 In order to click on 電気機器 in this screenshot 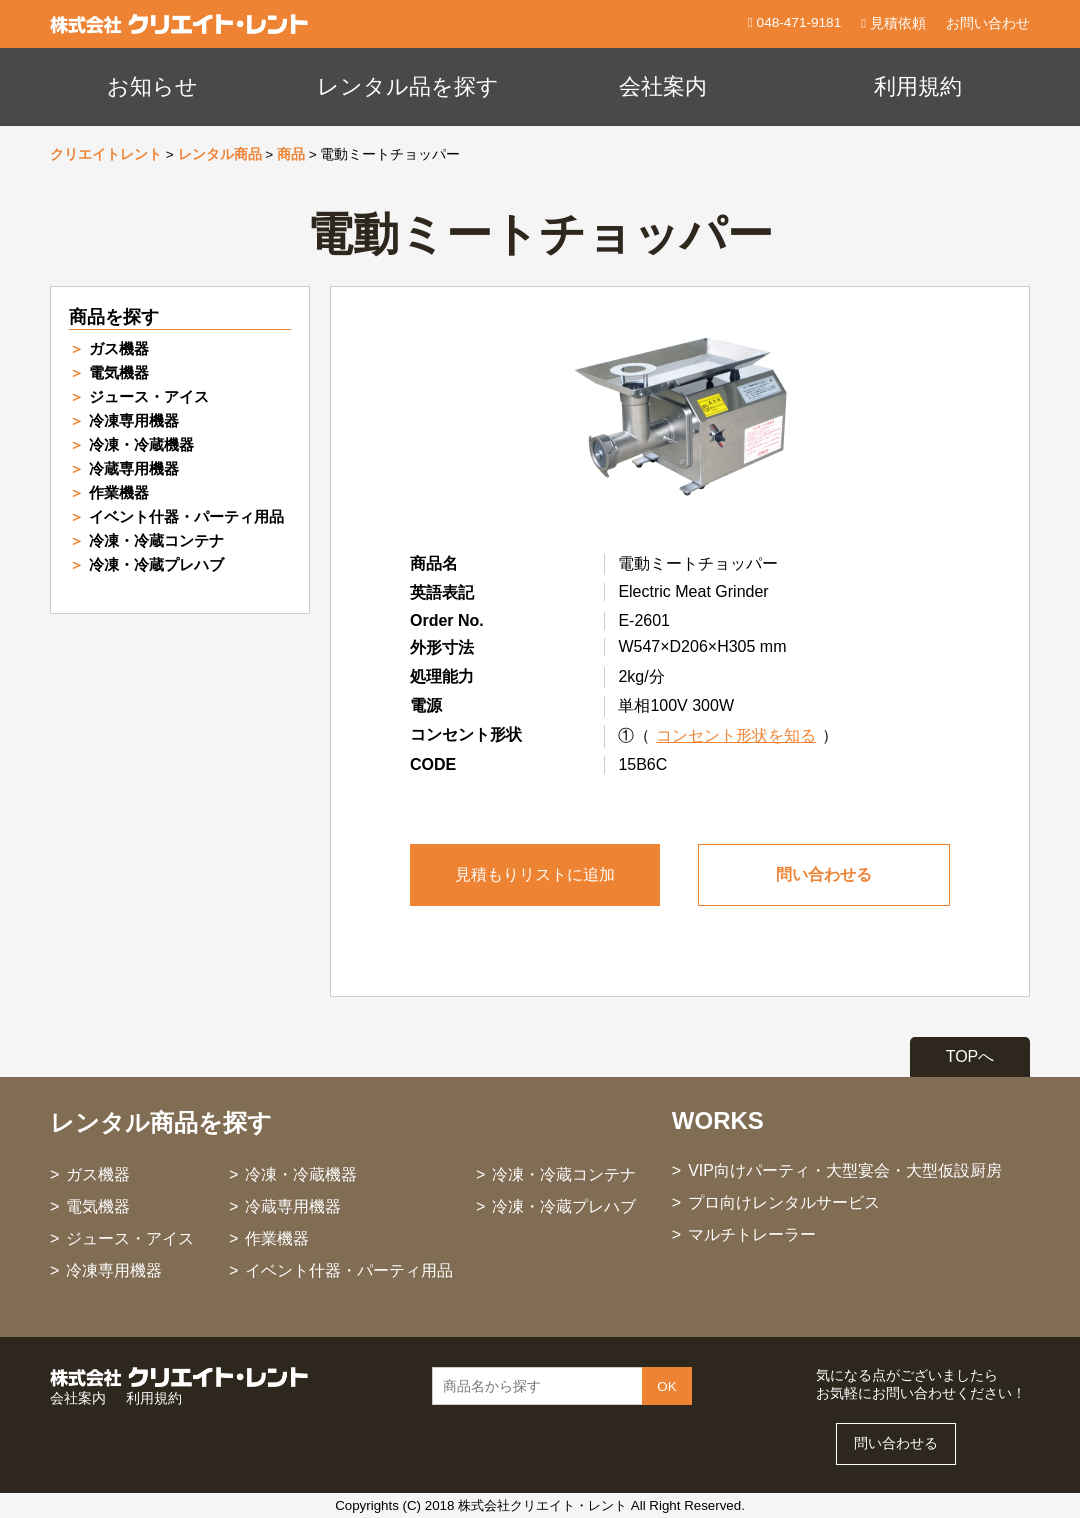, I will do `click(119, 372)`.